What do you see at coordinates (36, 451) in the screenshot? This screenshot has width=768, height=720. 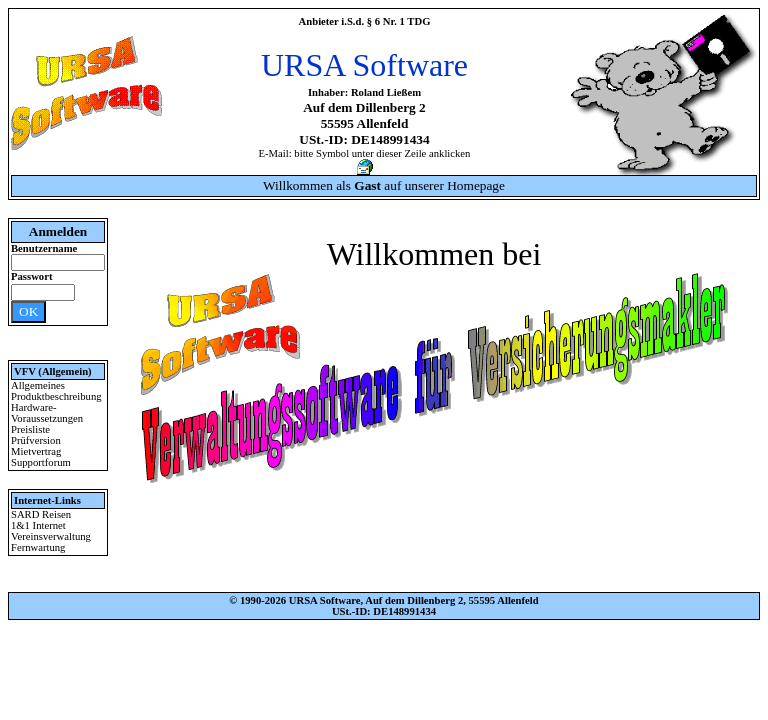 I see `Mietvertrag` at bounding box center [36, 451].